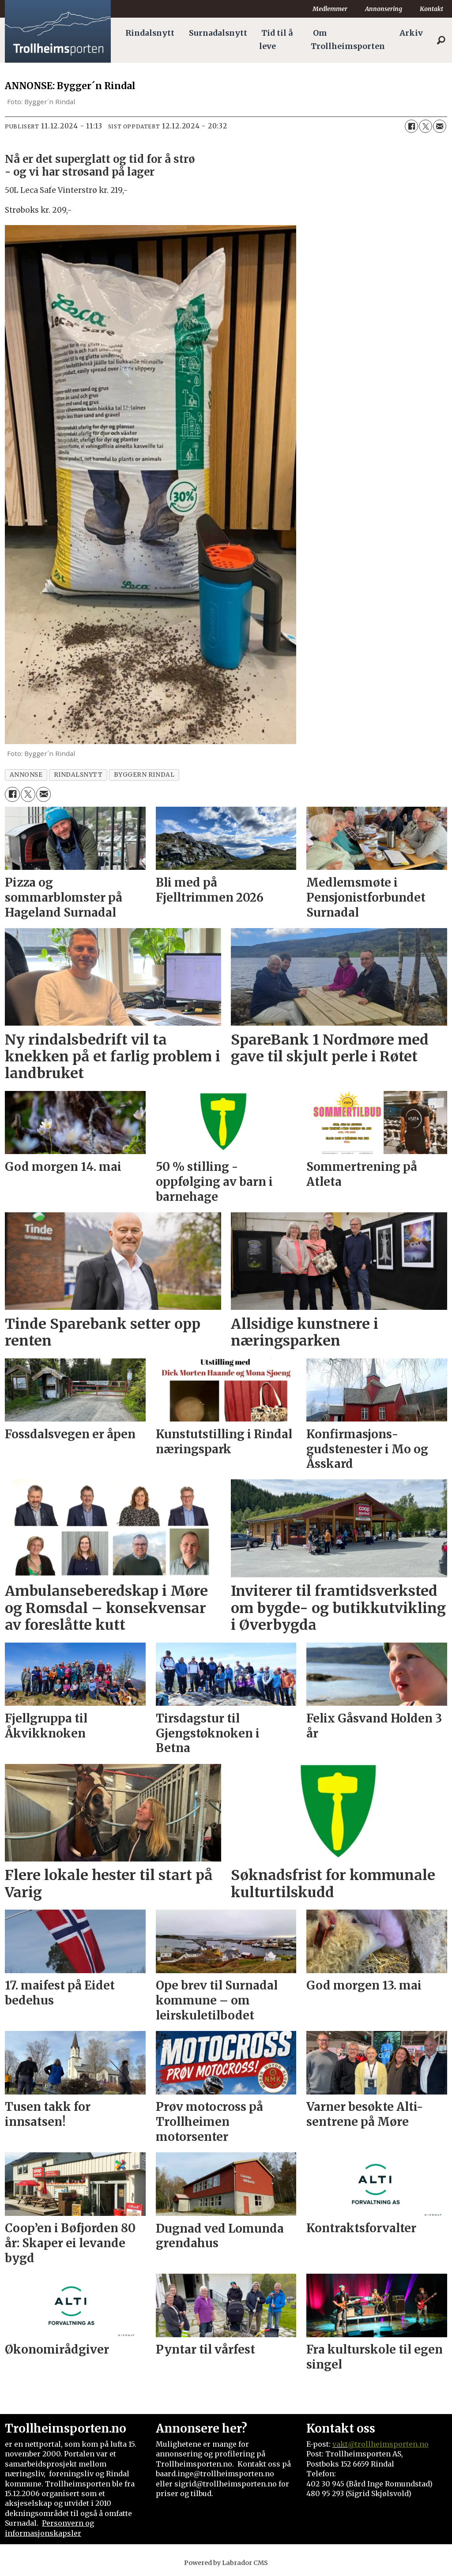  Describe the element at coordinates (26, 774) in the screenshot. I see `annonse` at that location.